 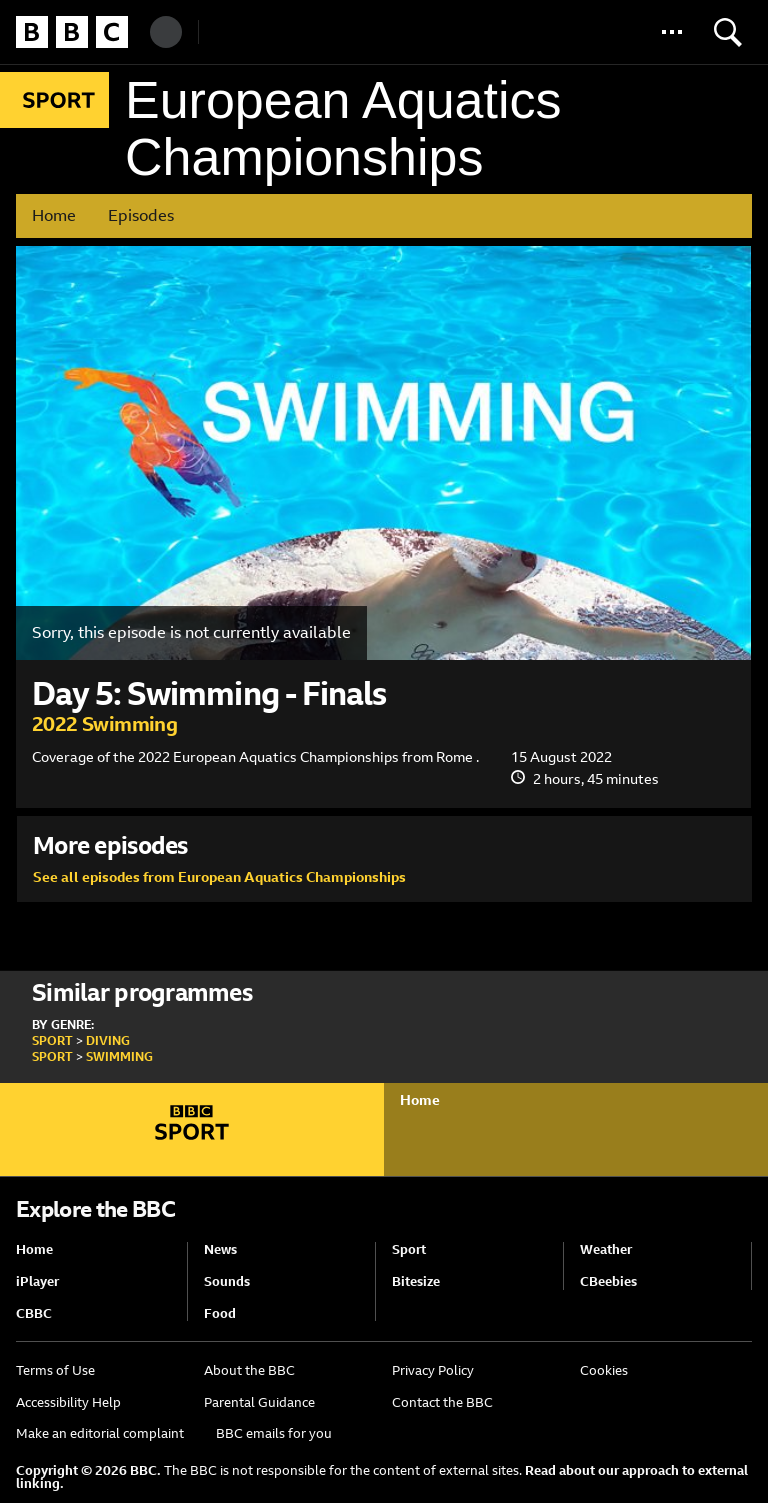 I want to click on Home, so click(x=54, y=215).